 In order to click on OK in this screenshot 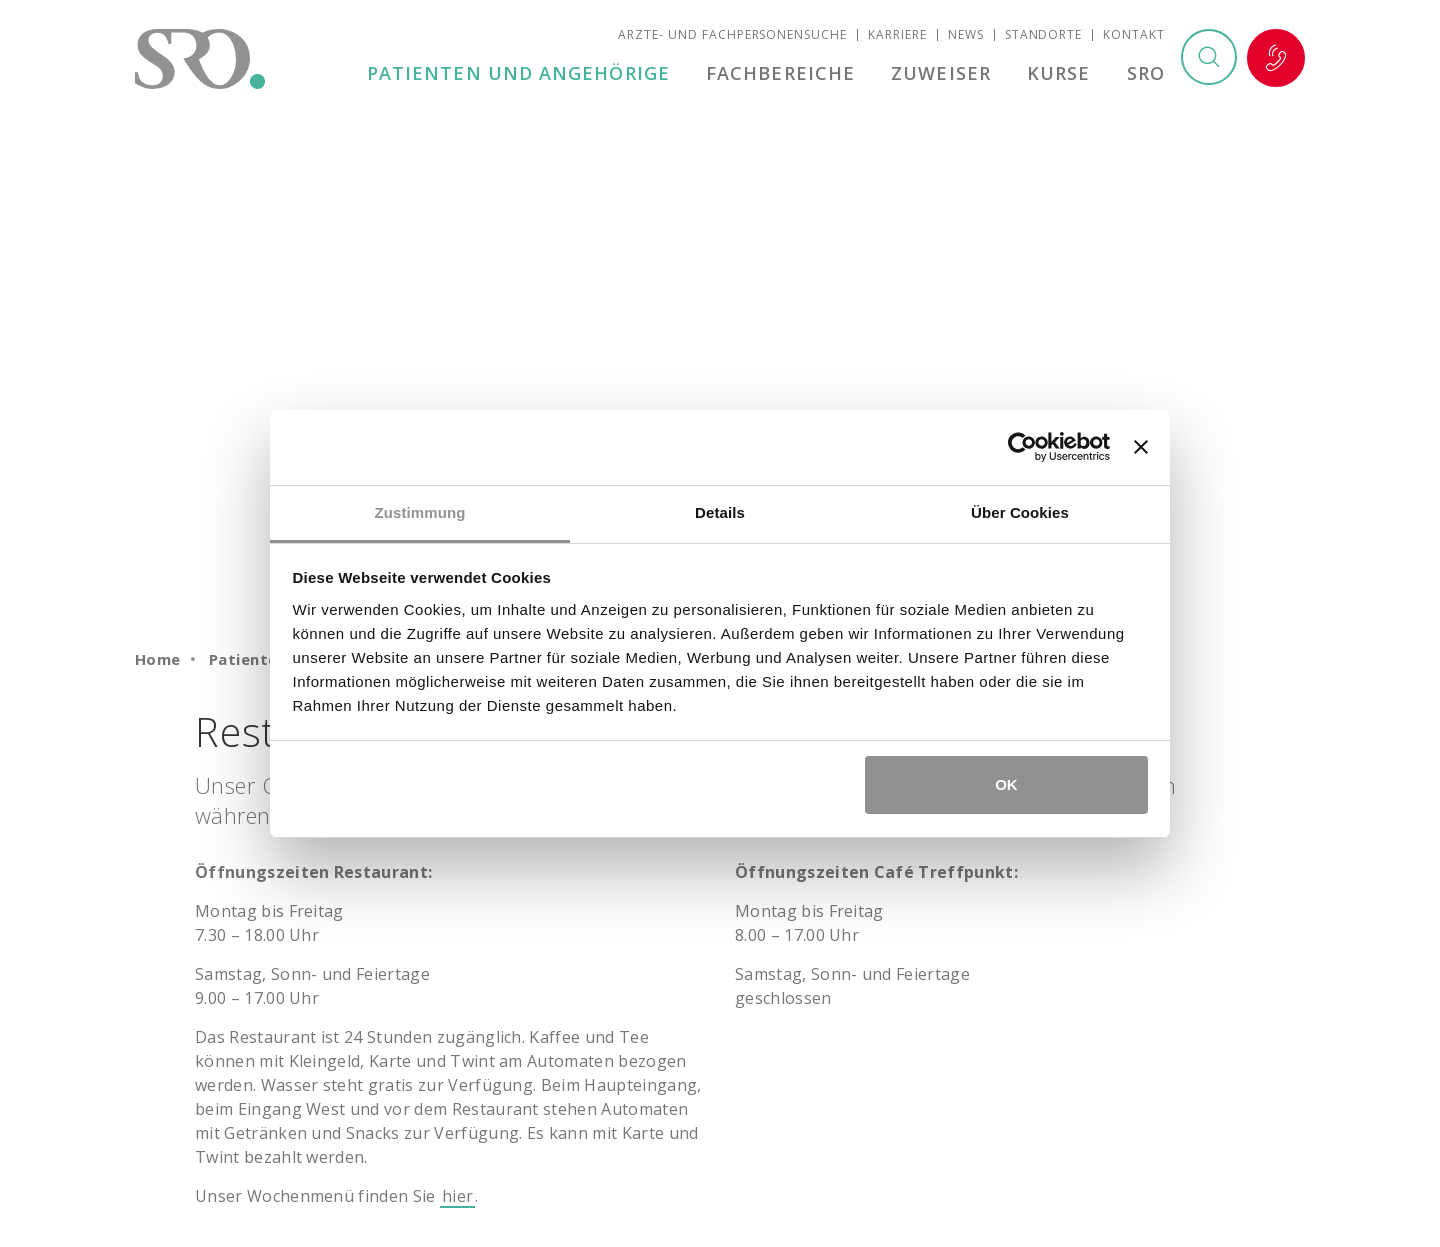, I will do `click(1006, 784)`.